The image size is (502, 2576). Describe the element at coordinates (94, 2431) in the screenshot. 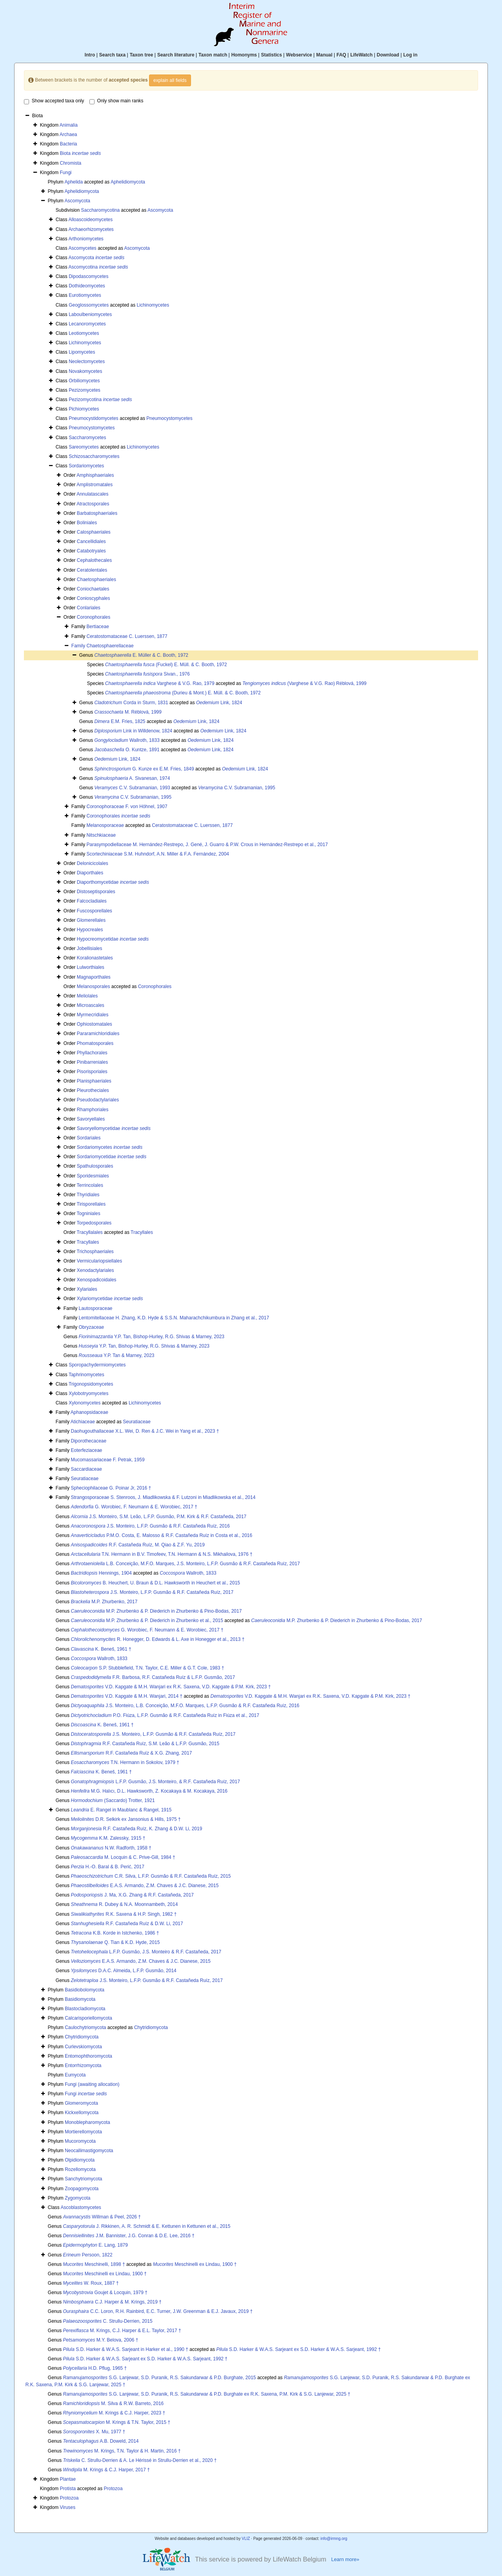

I see `X. Mu, 1977 †` at that location.